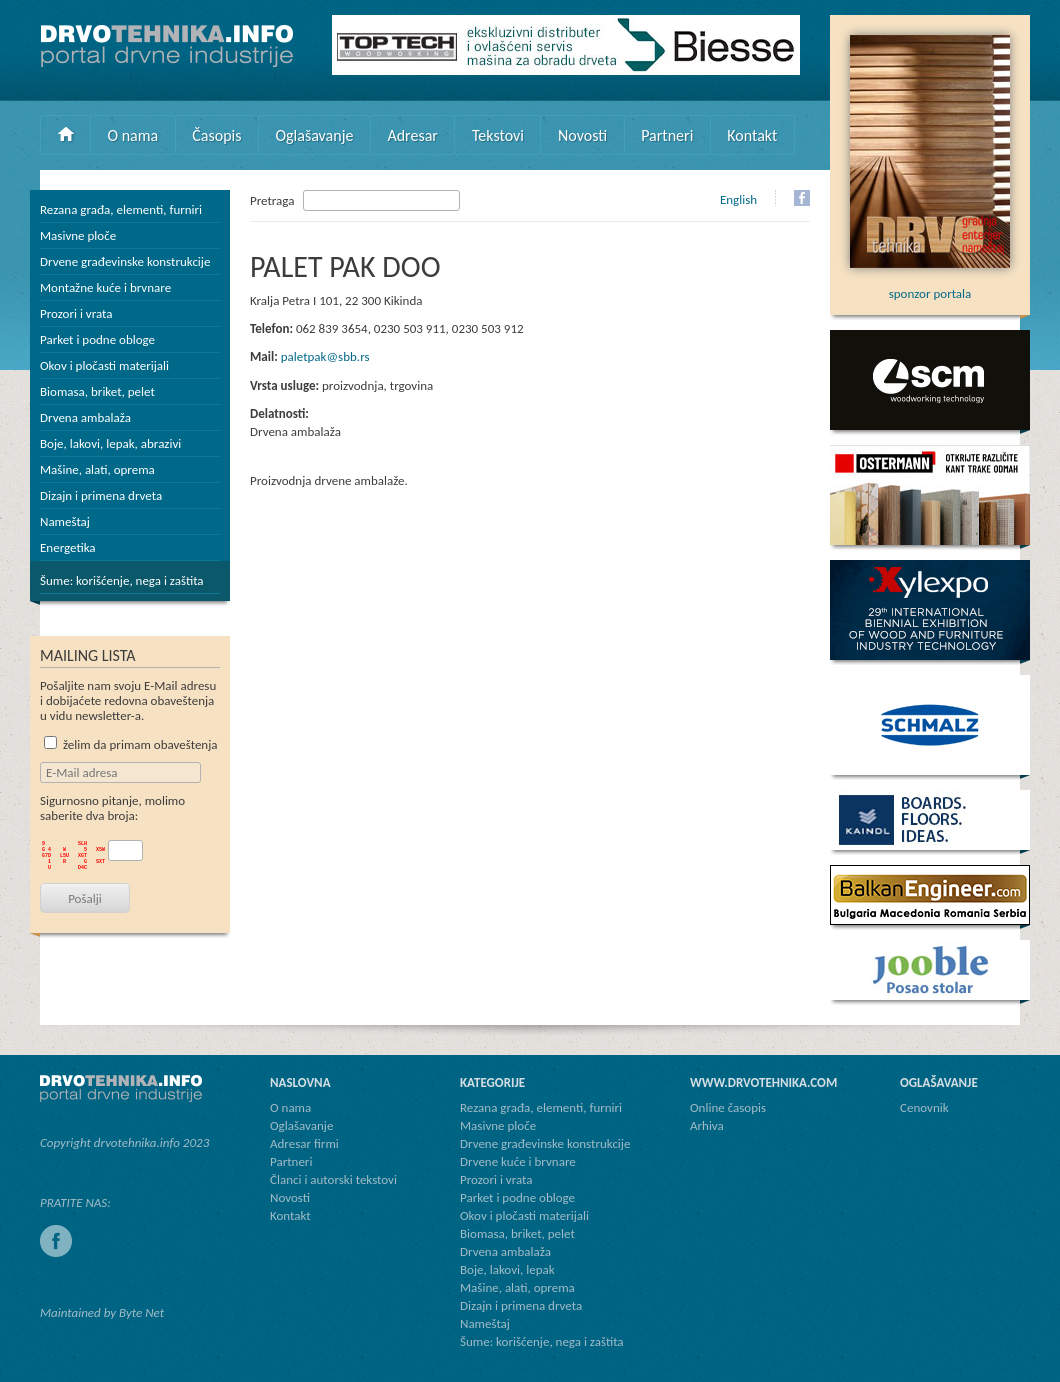  I want to click on Biomasa, briket, pelet, so click(97, 391).